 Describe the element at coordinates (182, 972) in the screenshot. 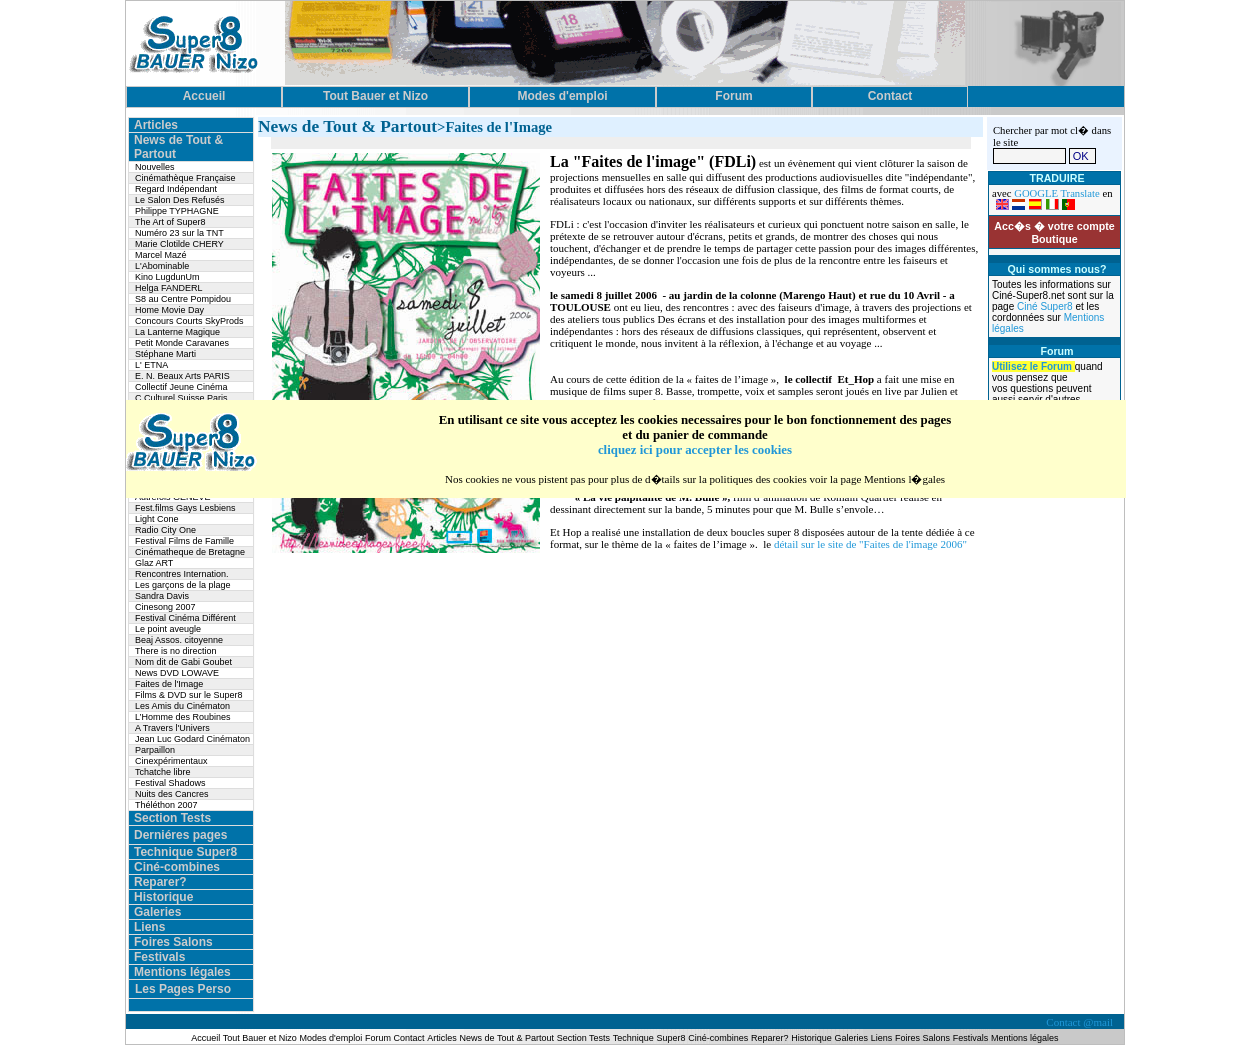

I see `Mentions légales` at that location.